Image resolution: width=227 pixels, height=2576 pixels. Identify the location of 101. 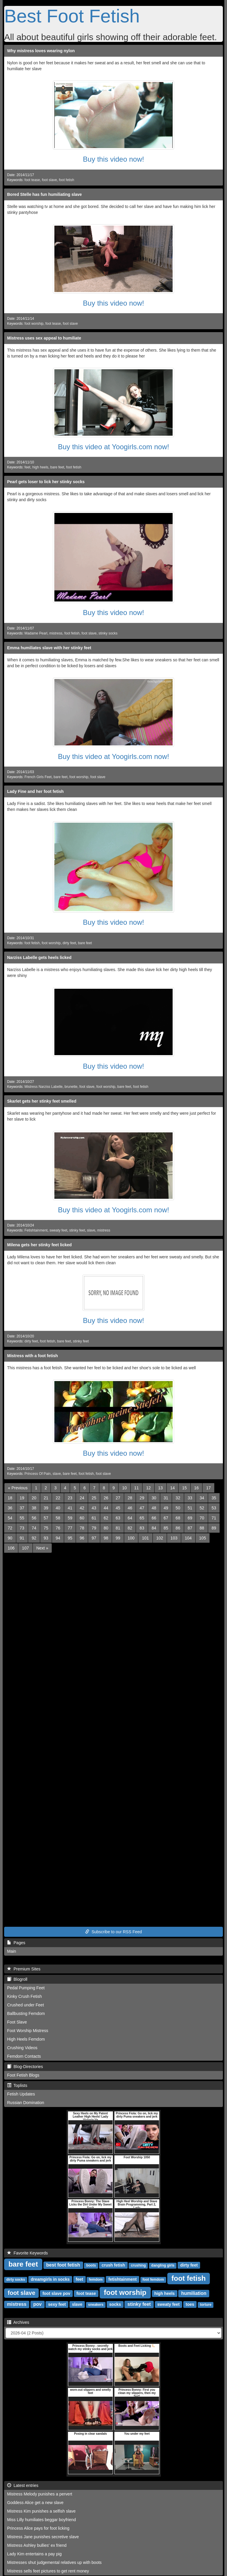
(145, 1538).